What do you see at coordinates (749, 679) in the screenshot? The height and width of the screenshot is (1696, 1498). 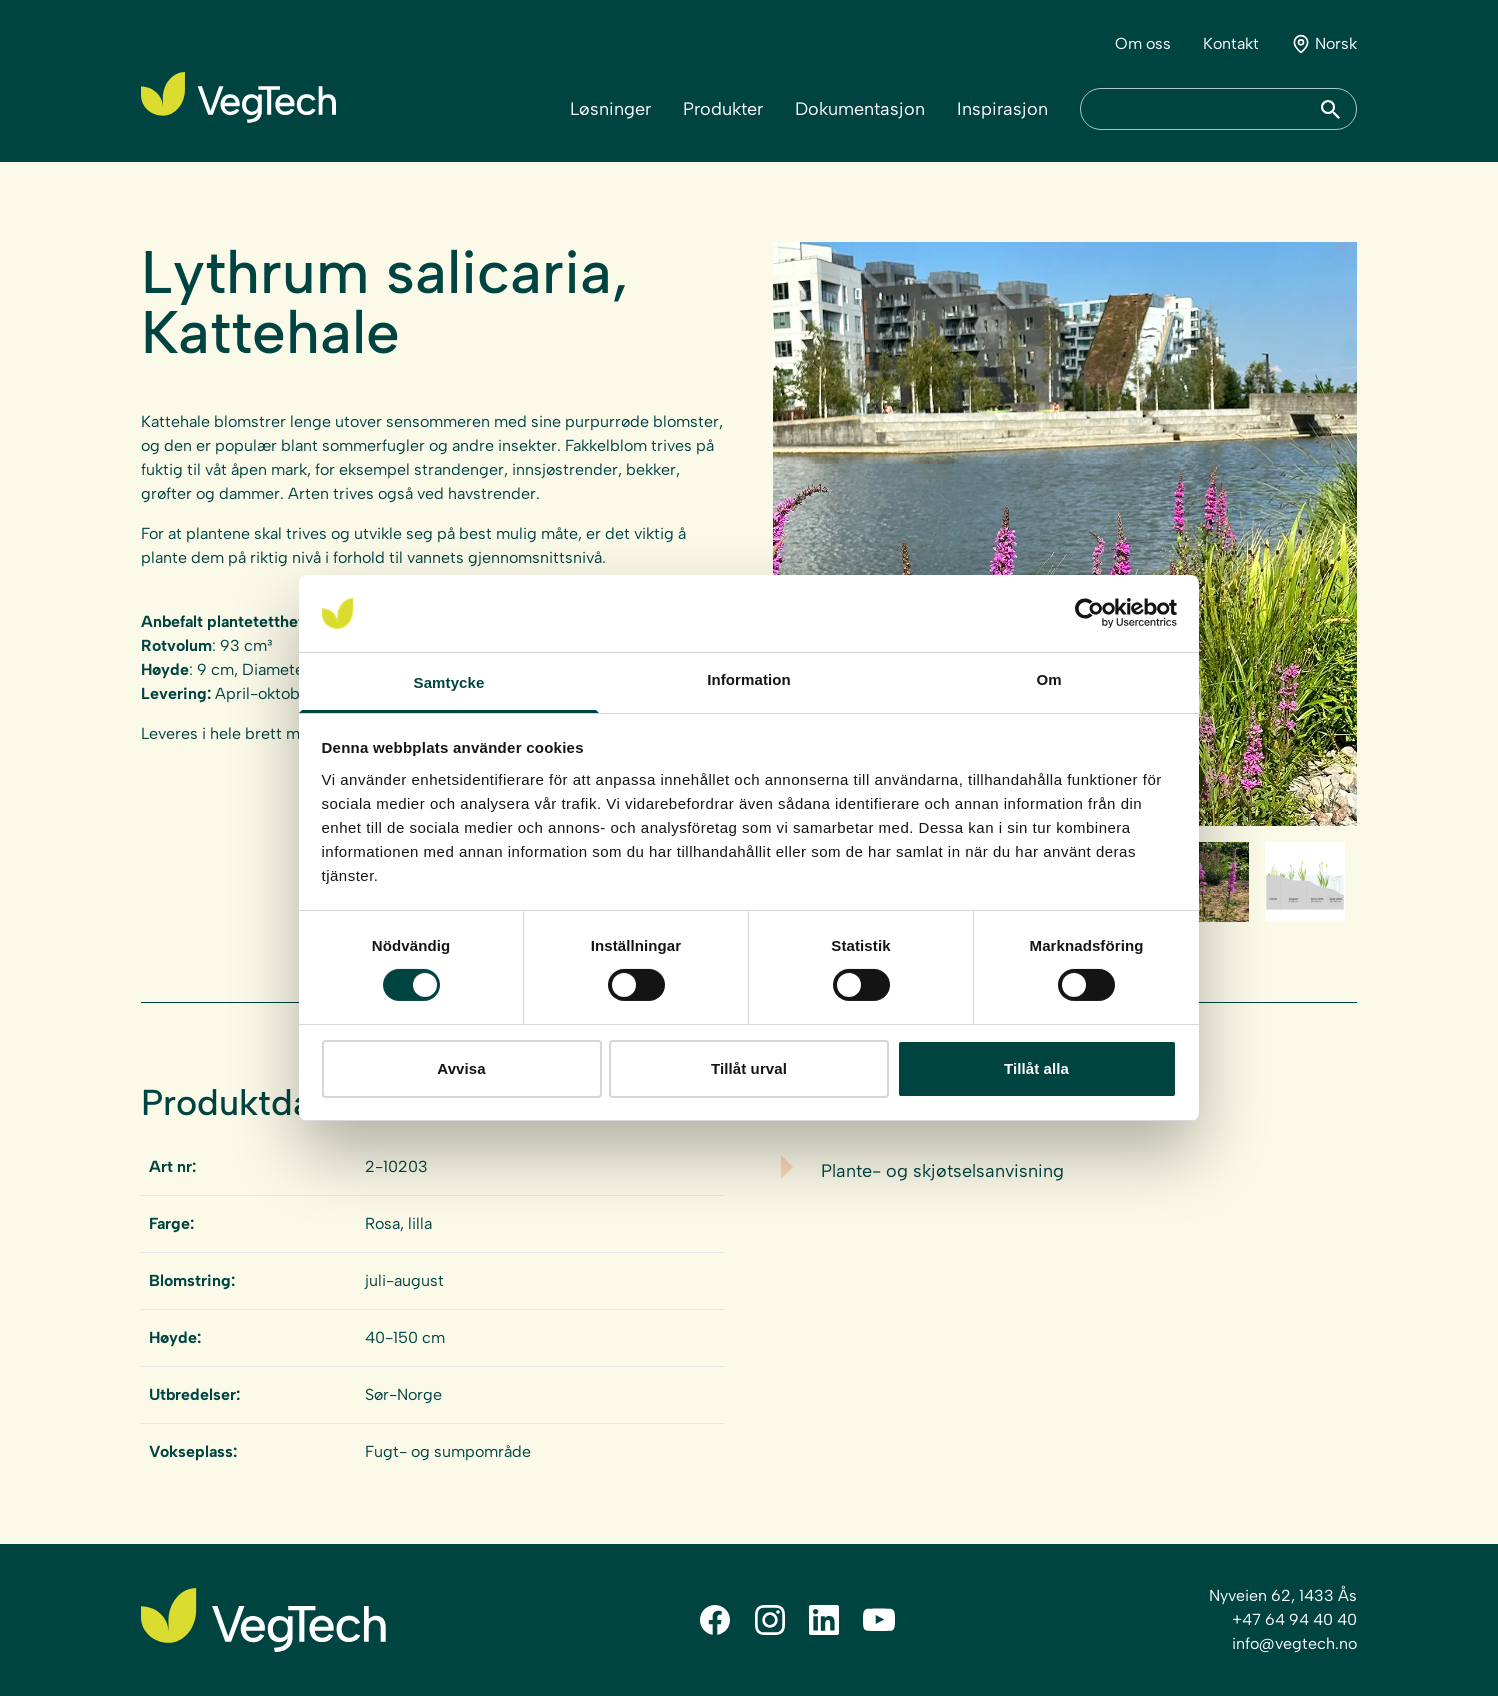 I see `Information [tab]` at bounding box center [749, 679].